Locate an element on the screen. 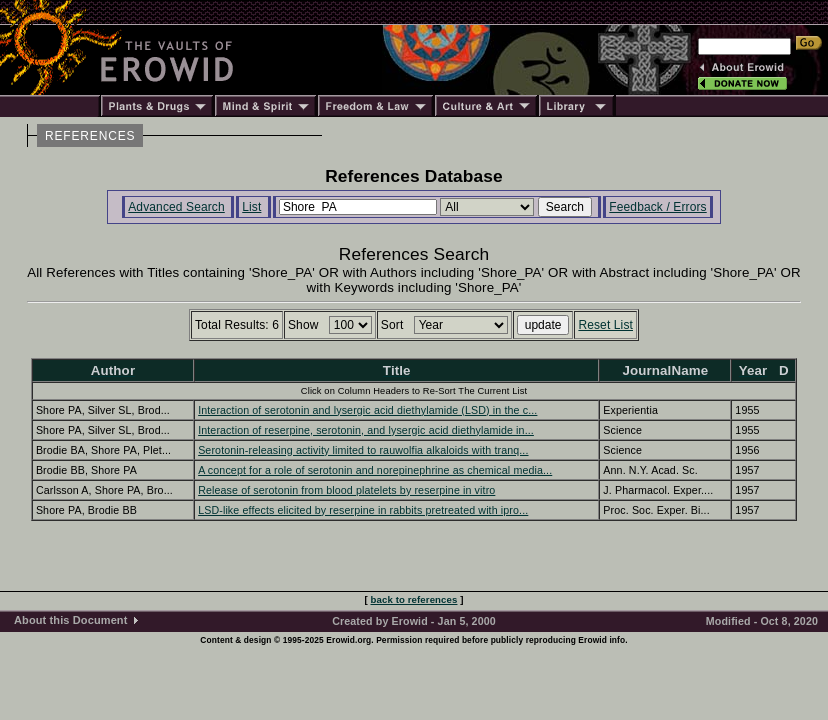 The width and height of the screenshot is (828, 720). A concept for a role of serotonin and norepinephrine as chemical media... is located at coordinates (375, 470).